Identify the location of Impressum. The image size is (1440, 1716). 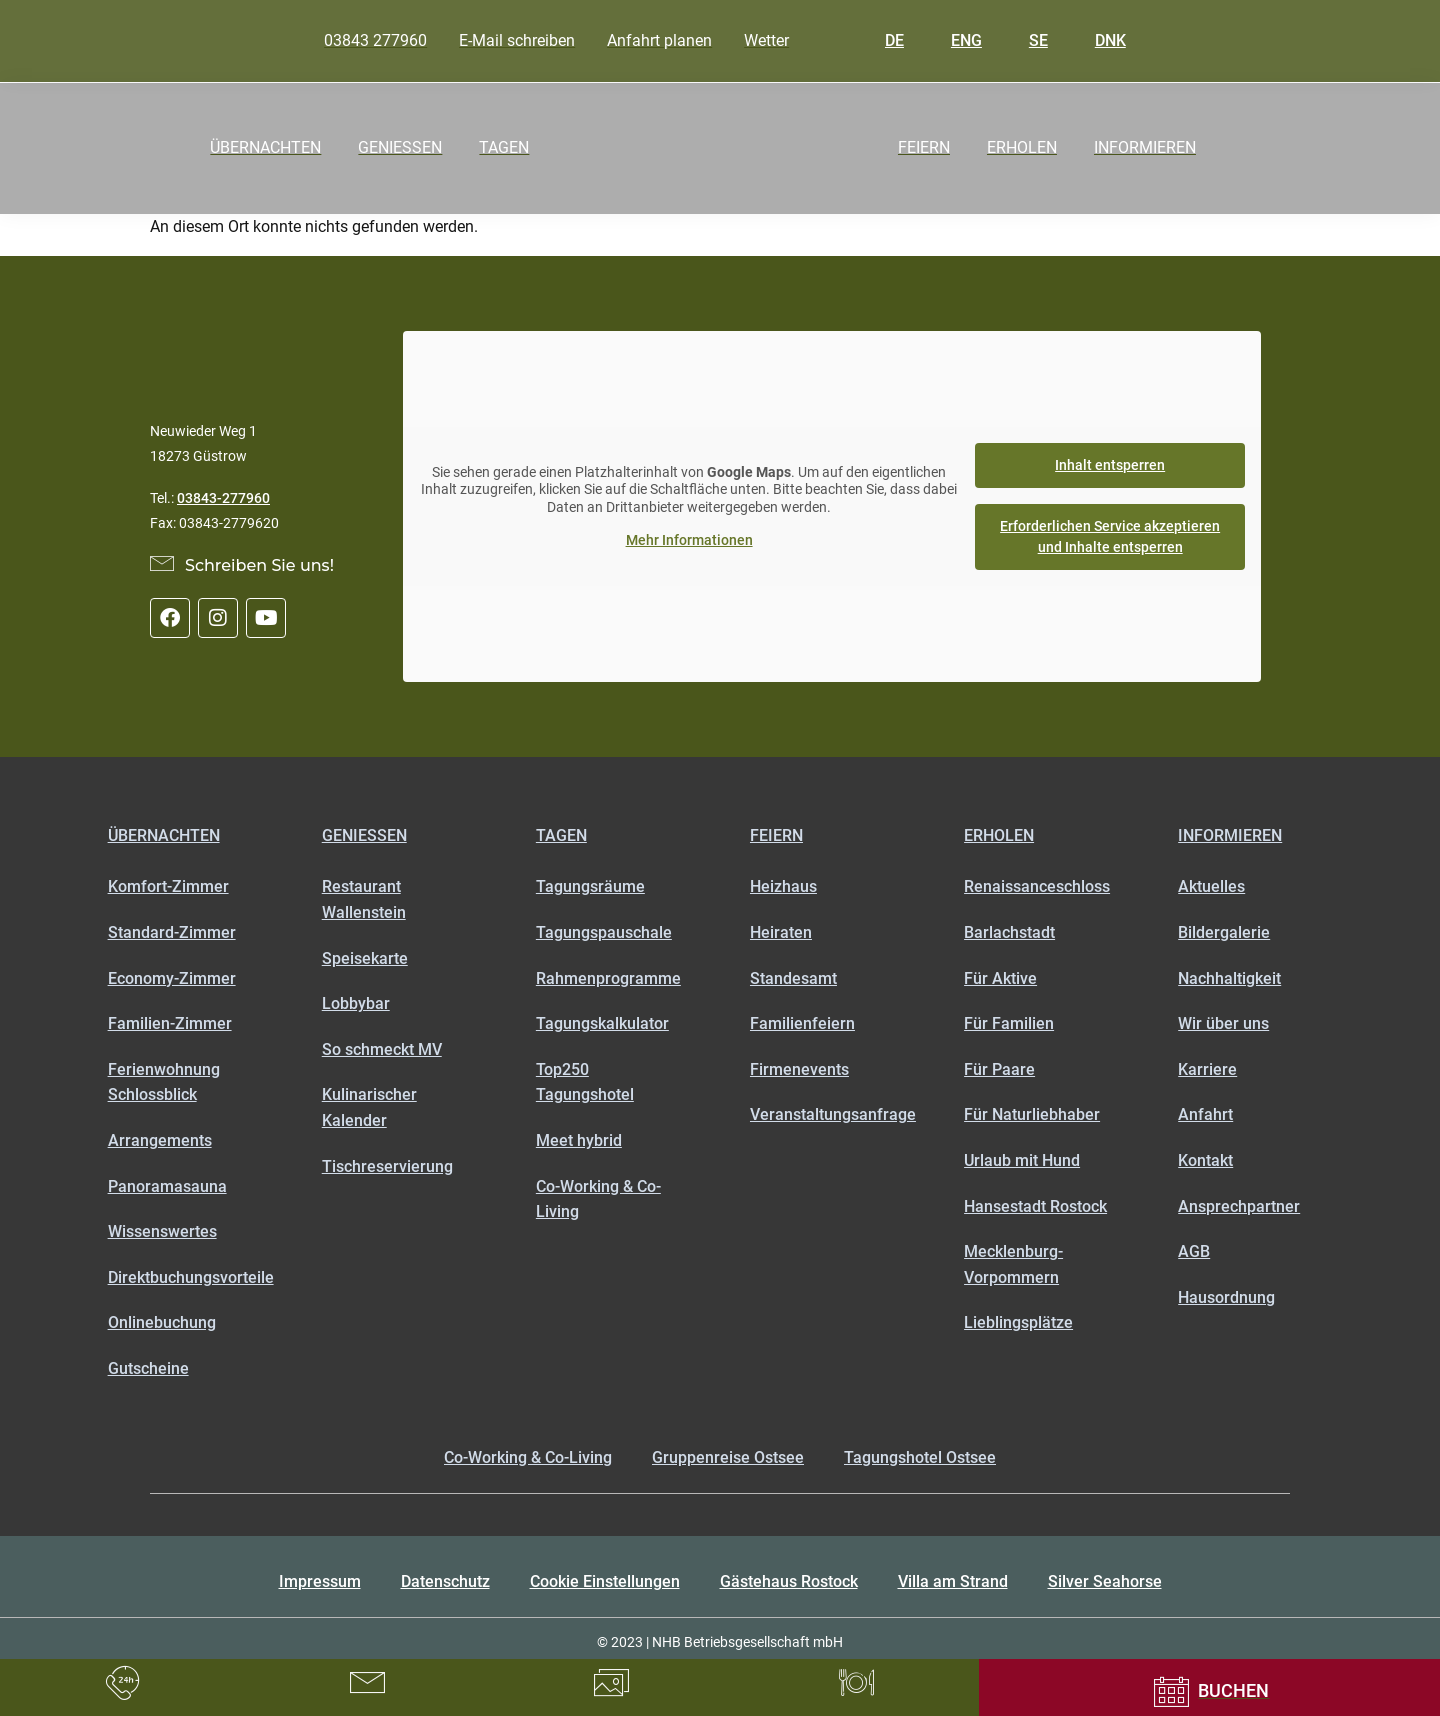
(320, 1581).